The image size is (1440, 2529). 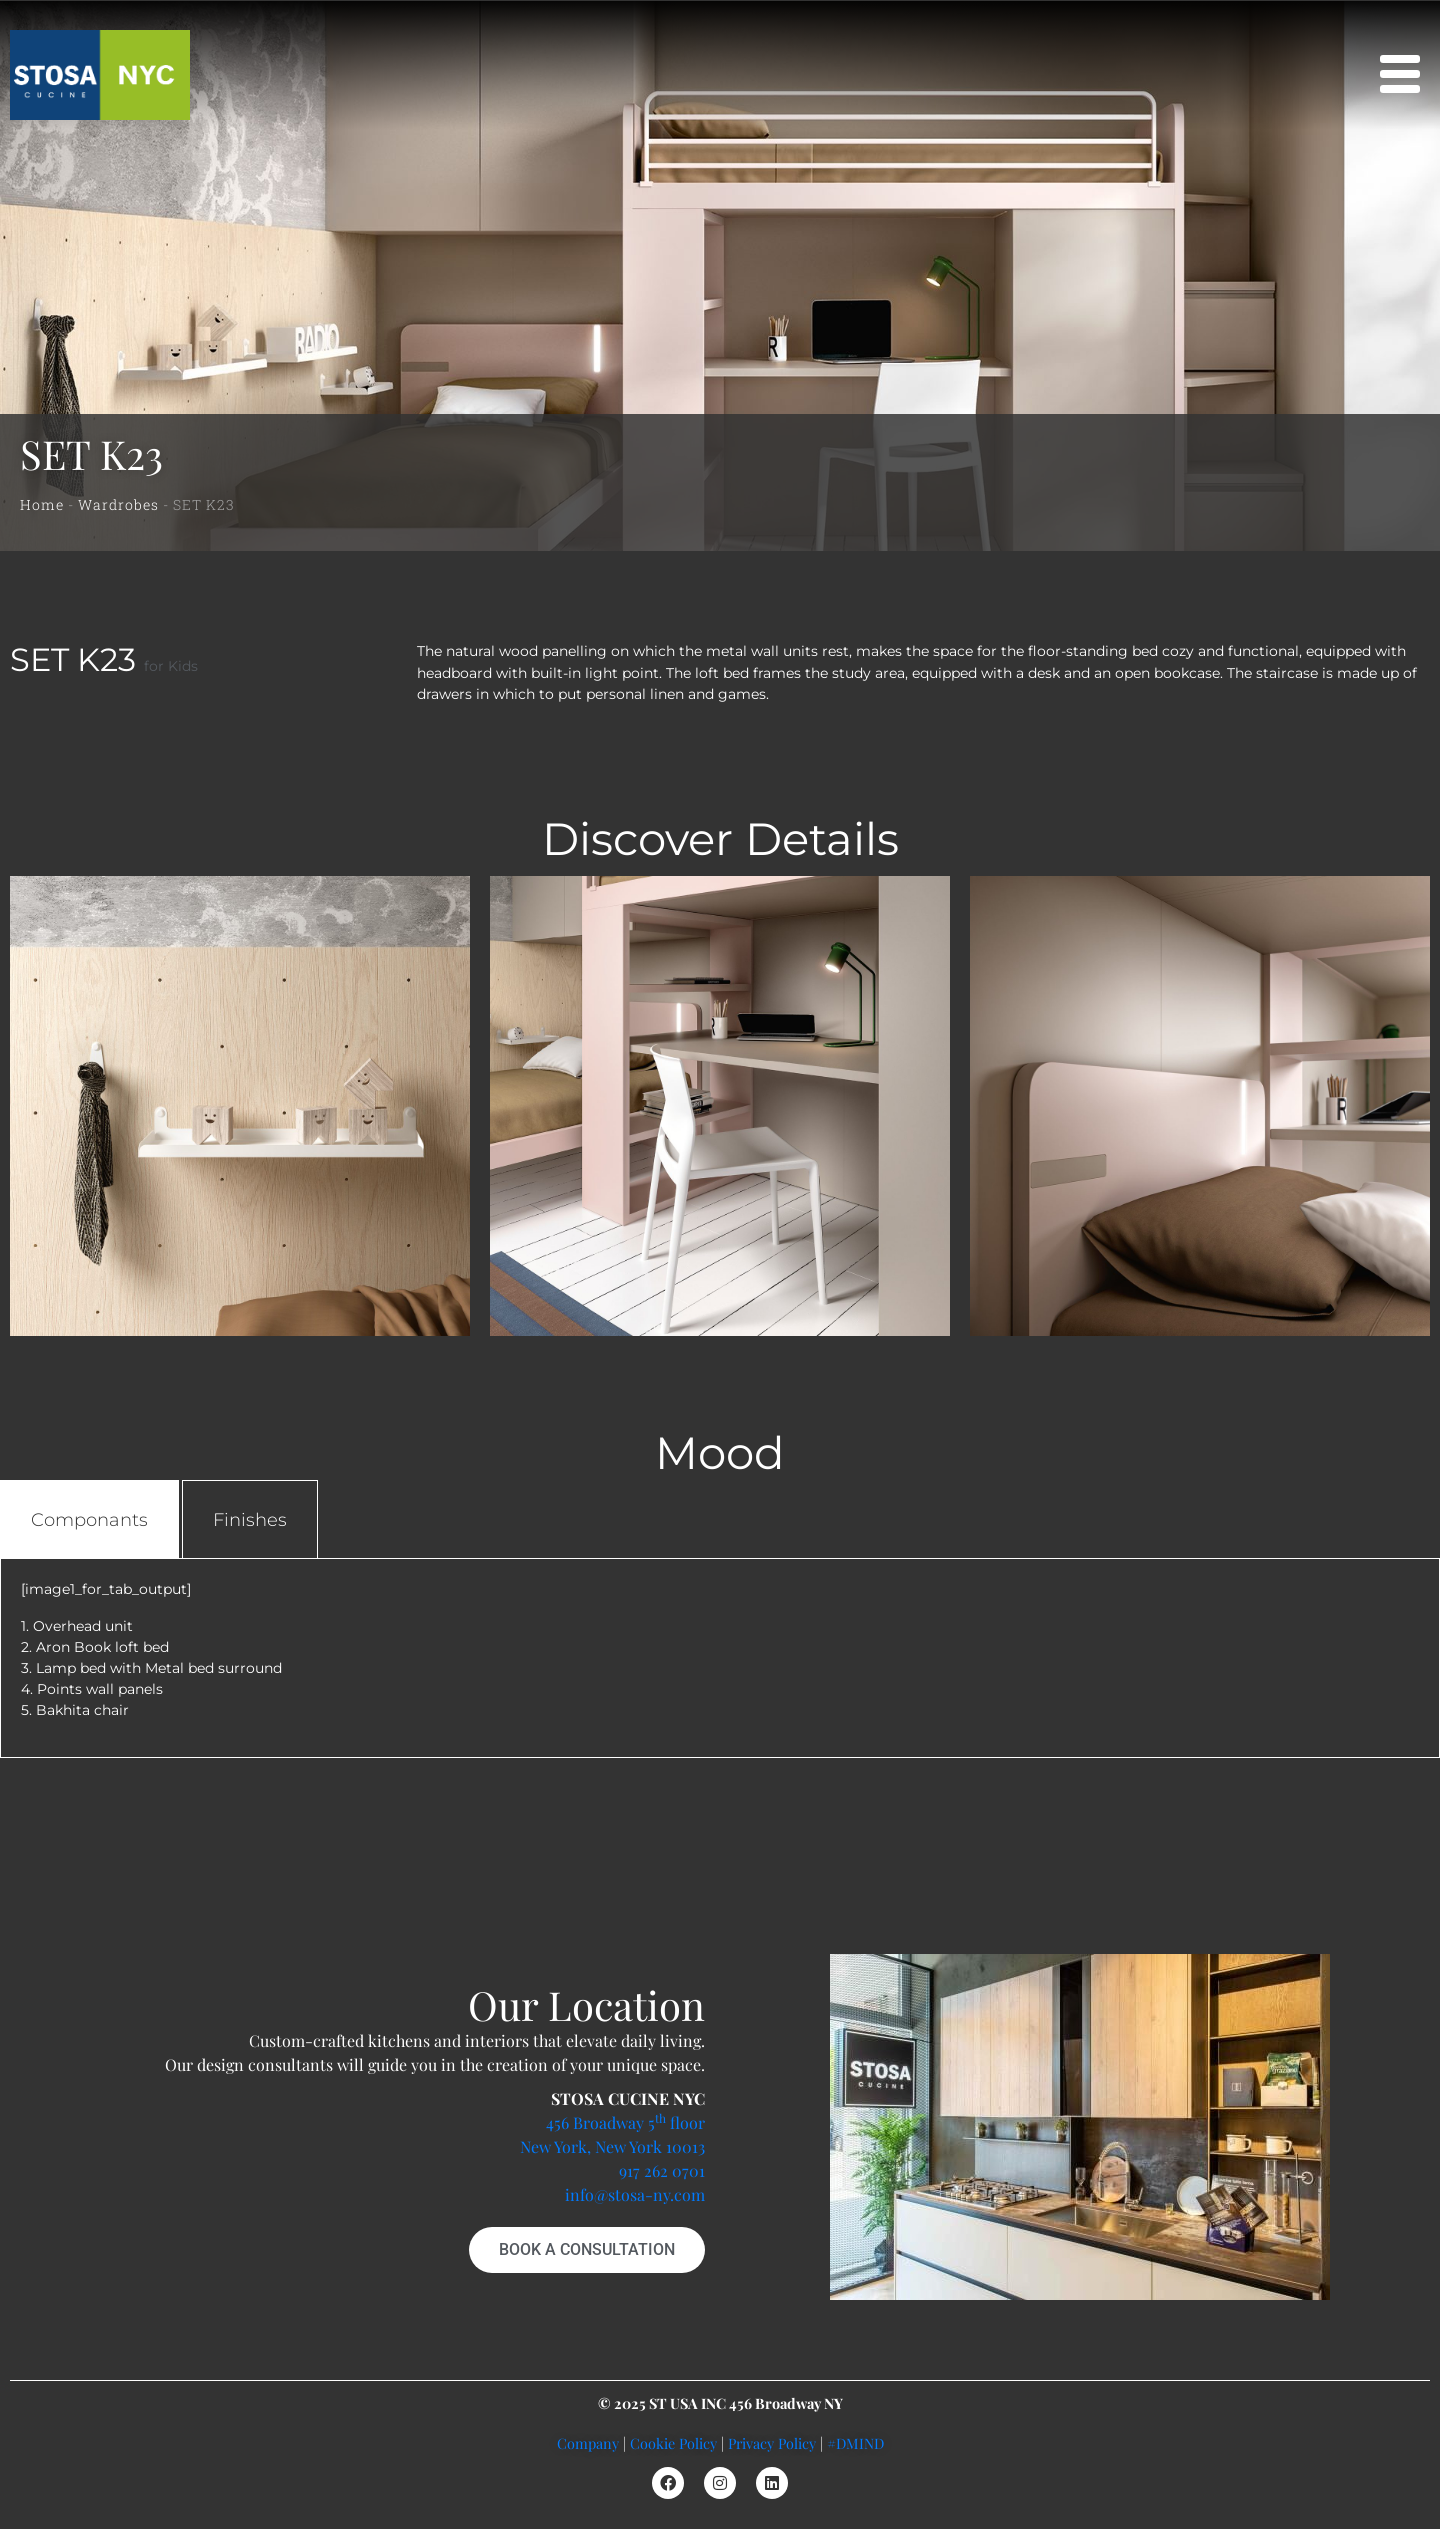 What do you see at coordinates (662, 2170) in the screenshot?
I see `917 262 0701` at bounding box center [662, 2170].